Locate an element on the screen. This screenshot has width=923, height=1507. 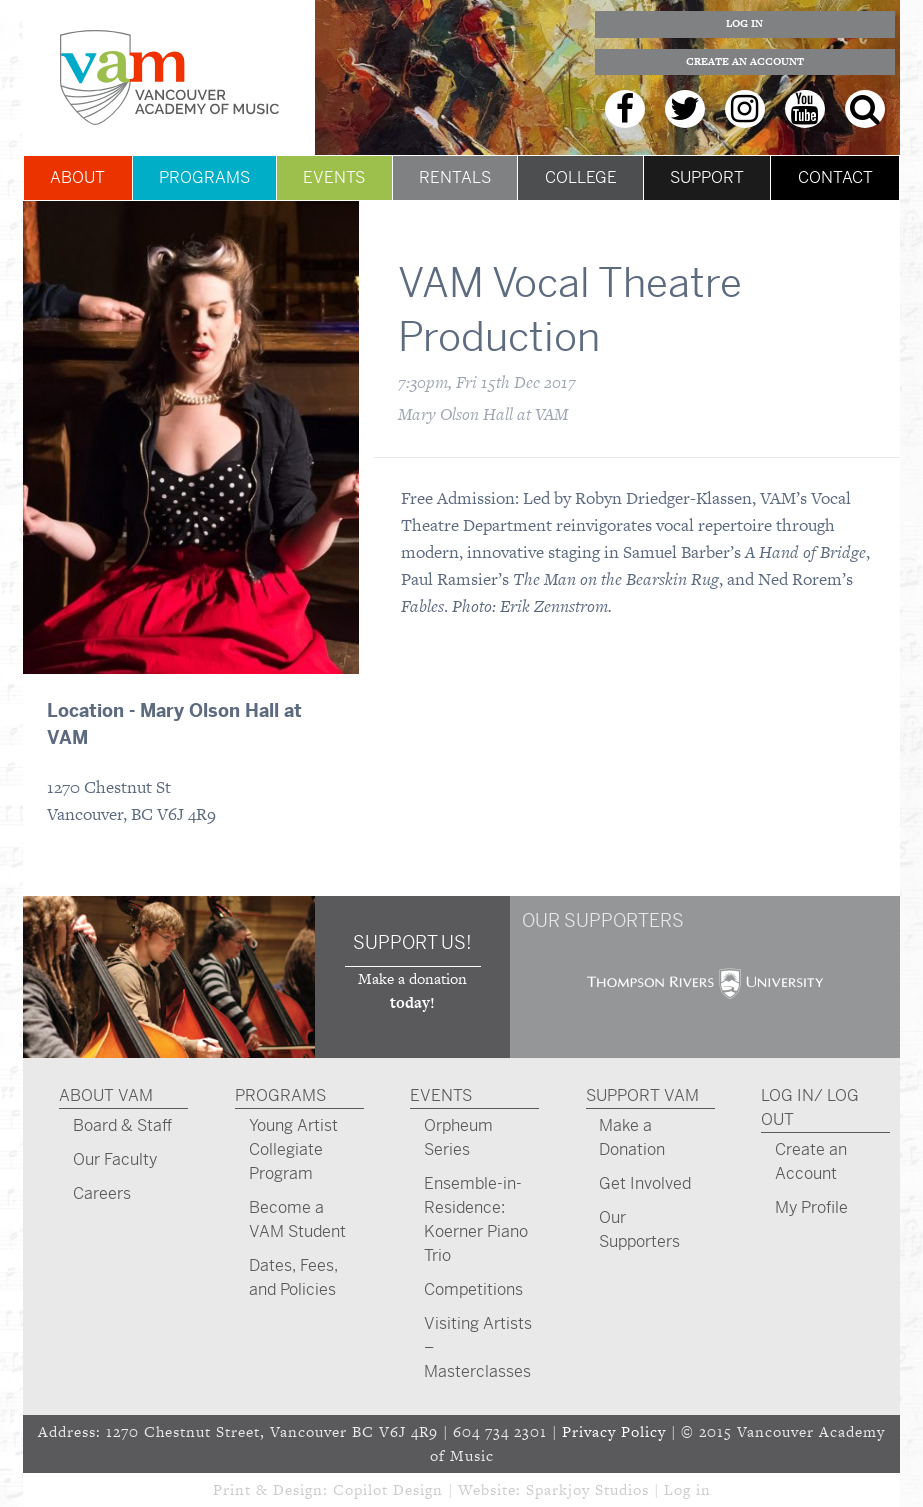
Our Supporters is located at coordinates (639, 1229).